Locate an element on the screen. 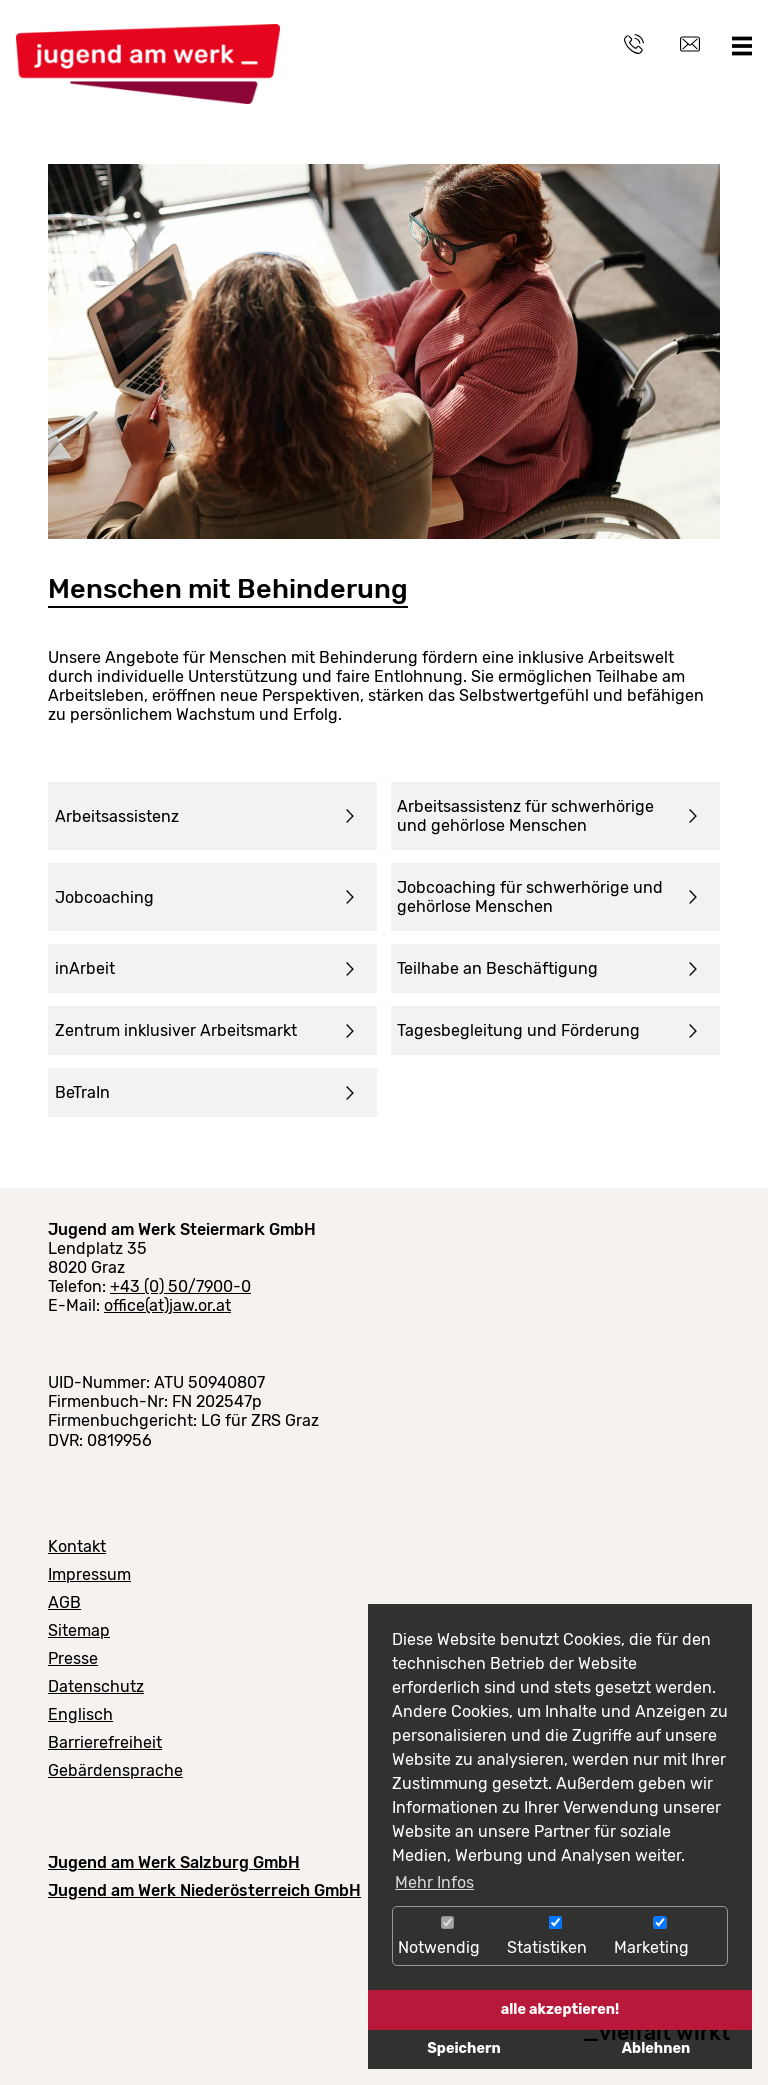 This screenshot has width=768, height=2085. Statistiken is located at coordinates (555, 1936).